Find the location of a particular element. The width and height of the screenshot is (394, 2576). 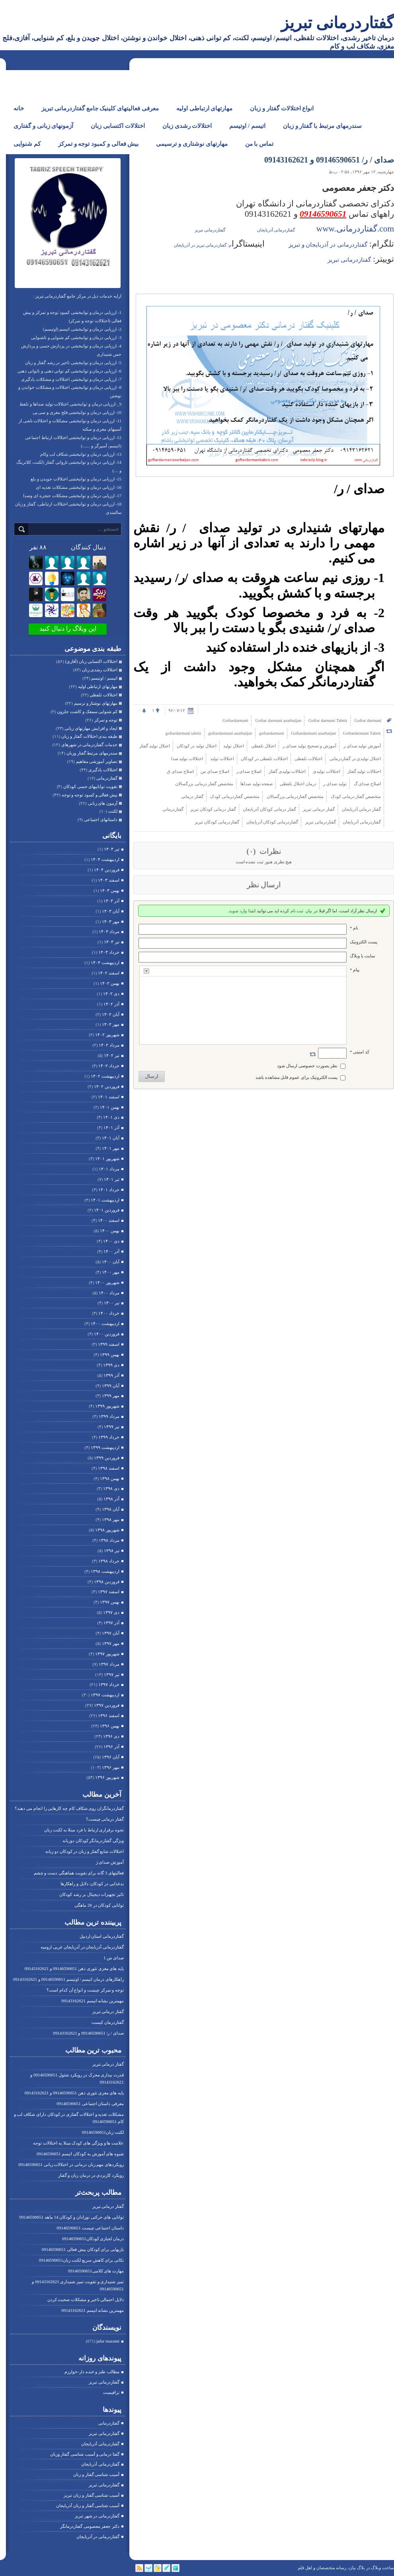

ارديبهشت ۱۳۹۸ is located at coordinates (105, 1571).